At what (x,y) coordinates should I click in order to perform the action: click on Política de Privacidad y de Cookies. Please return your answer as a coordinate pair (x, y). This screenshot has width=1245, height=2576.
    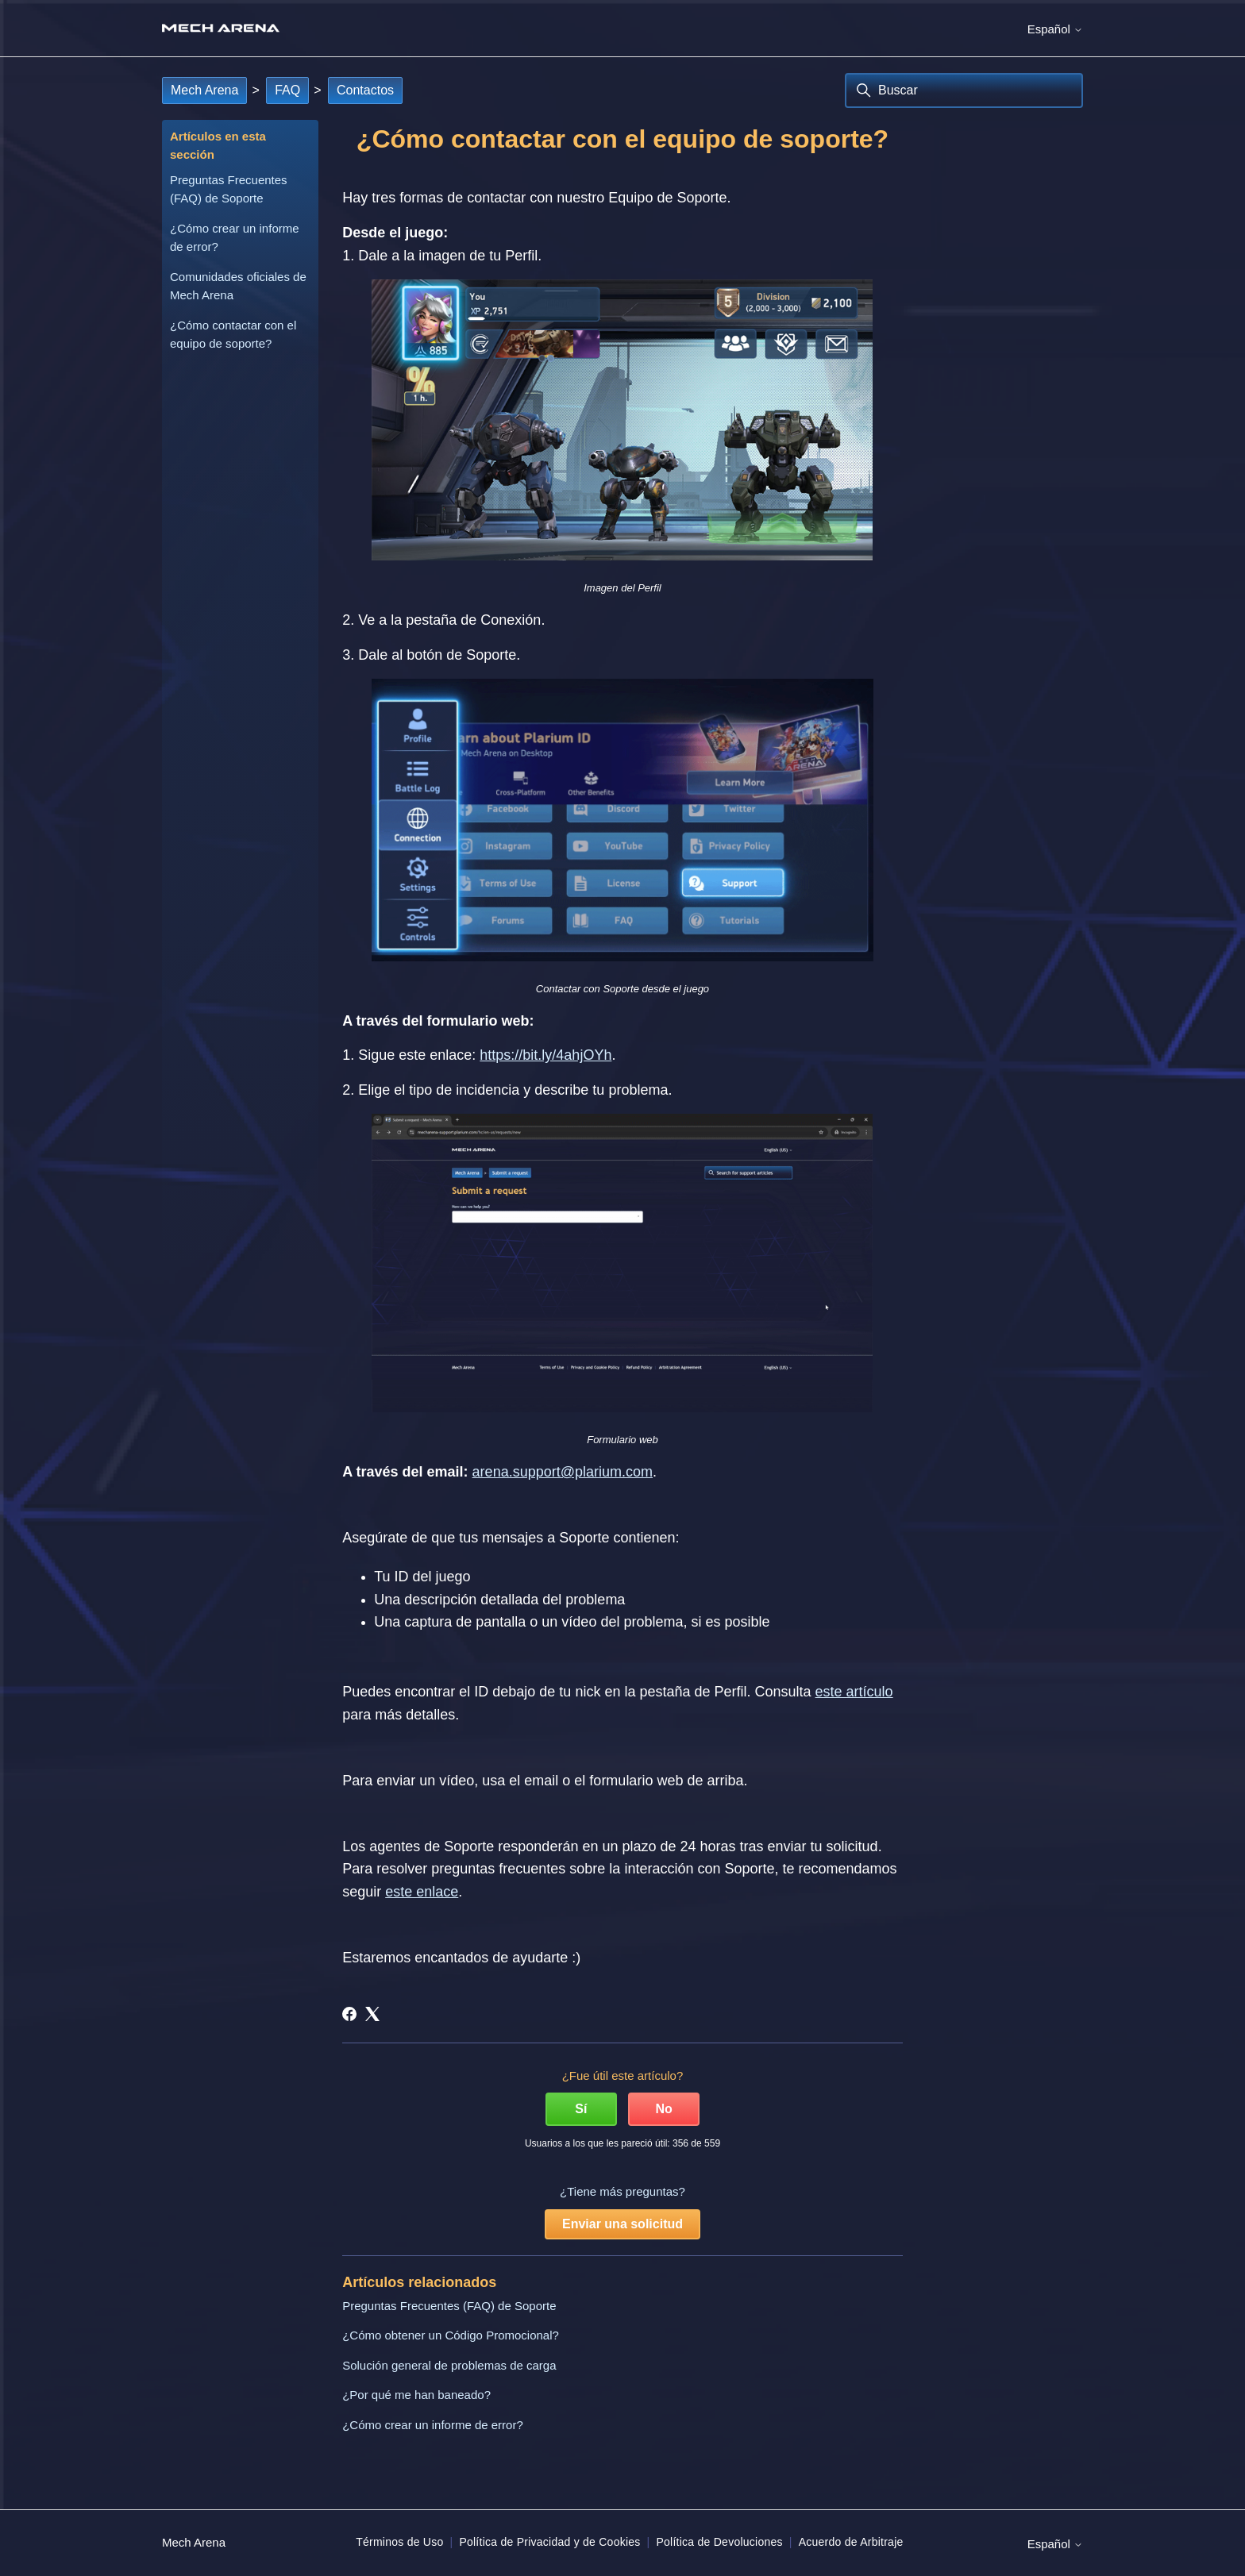
    Looking at the image, I should click on (549, 2542).